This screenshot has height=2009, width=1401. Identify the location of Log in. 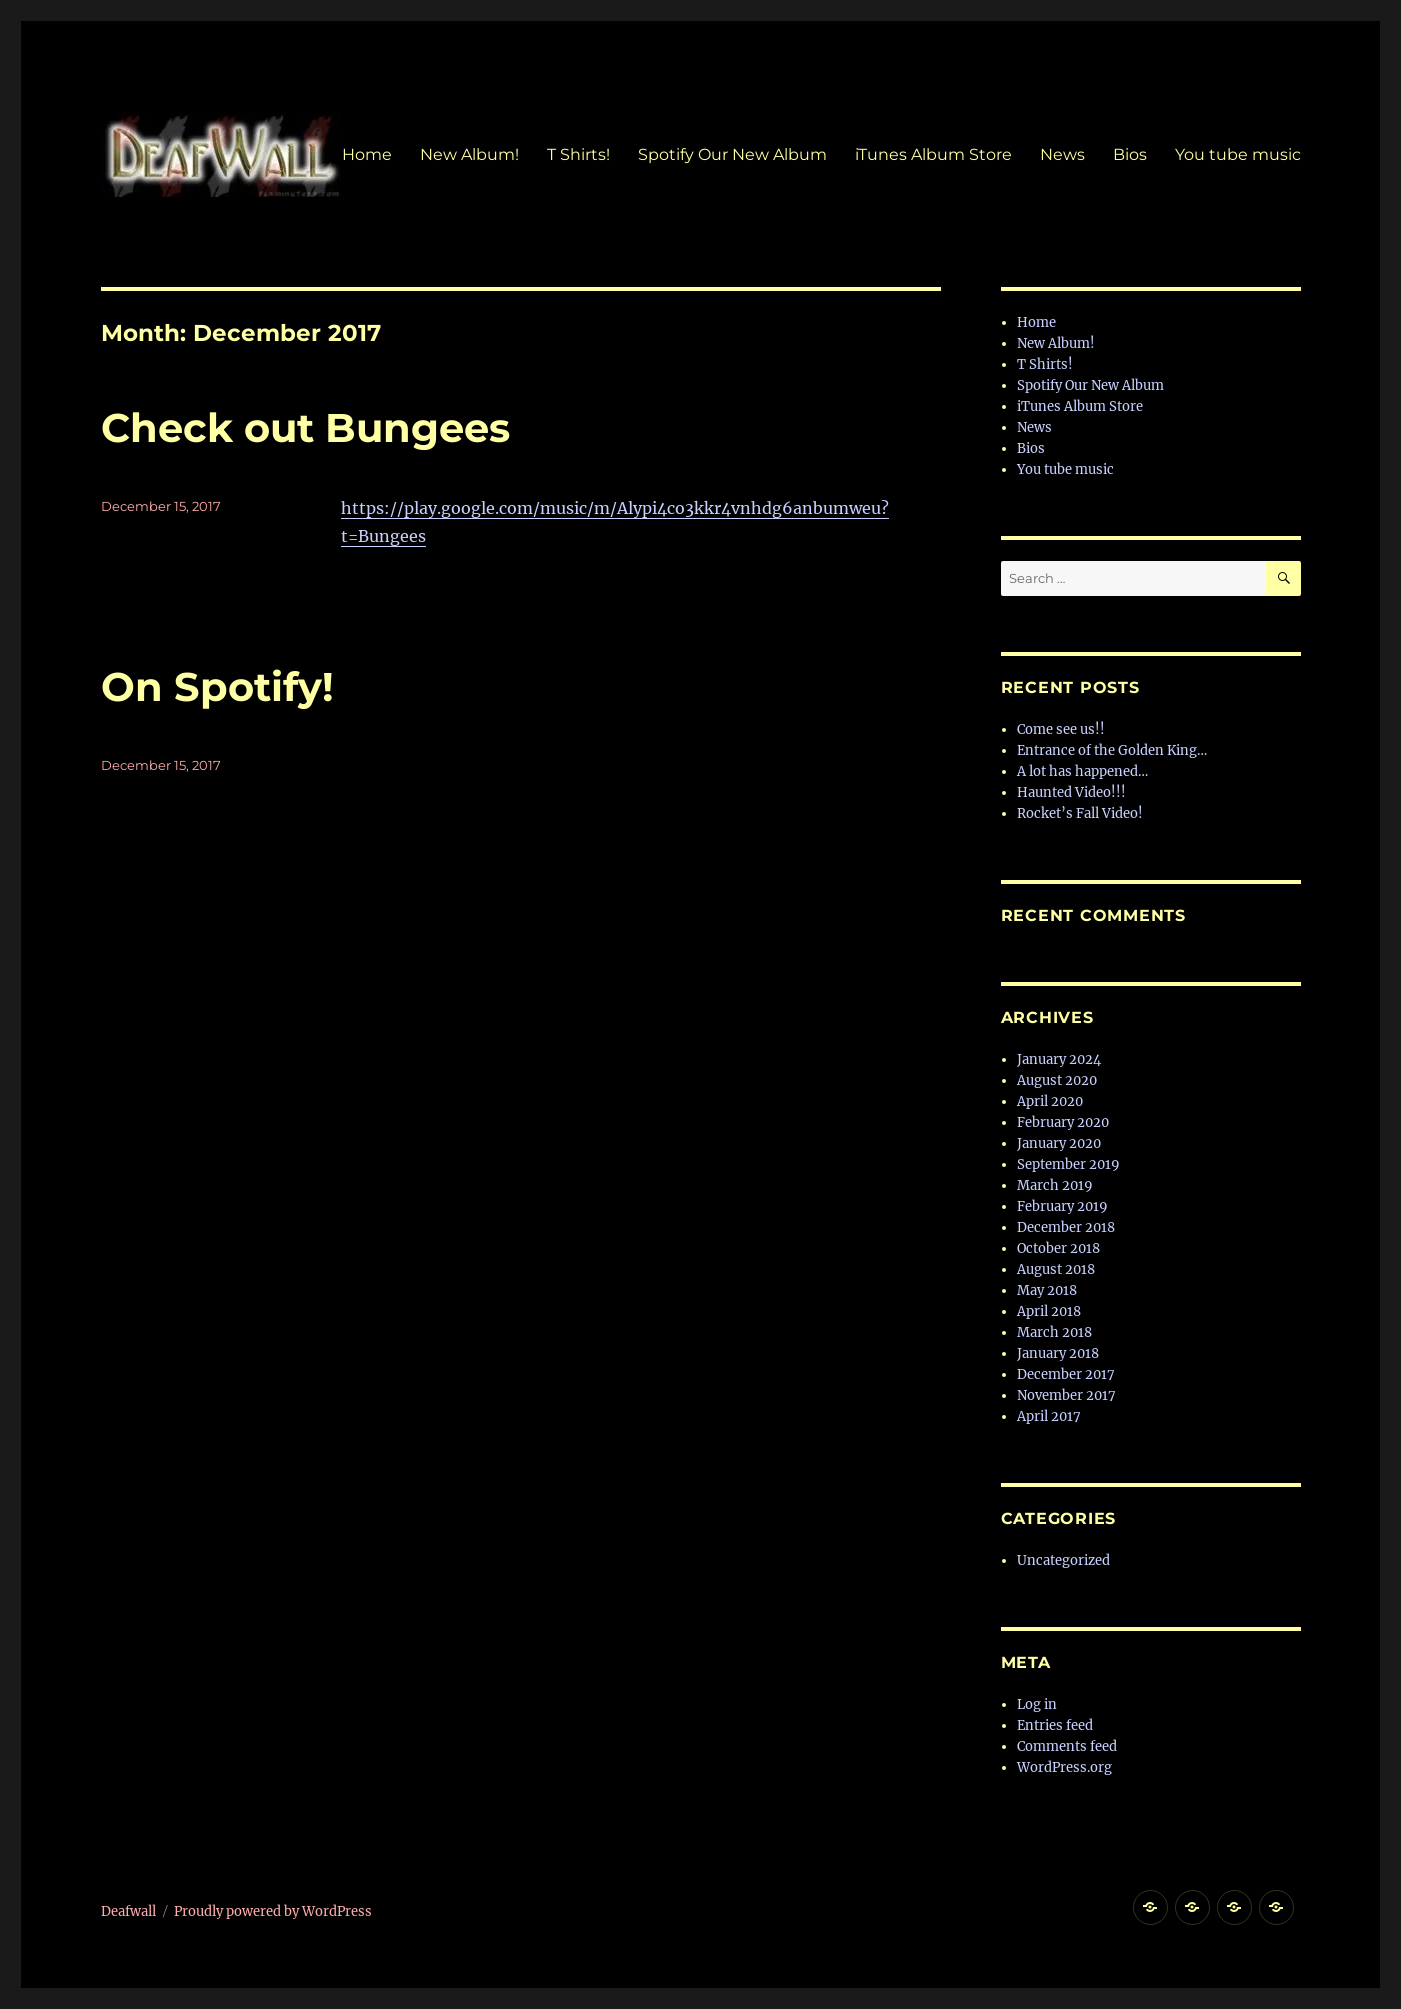
(1037, 1704).